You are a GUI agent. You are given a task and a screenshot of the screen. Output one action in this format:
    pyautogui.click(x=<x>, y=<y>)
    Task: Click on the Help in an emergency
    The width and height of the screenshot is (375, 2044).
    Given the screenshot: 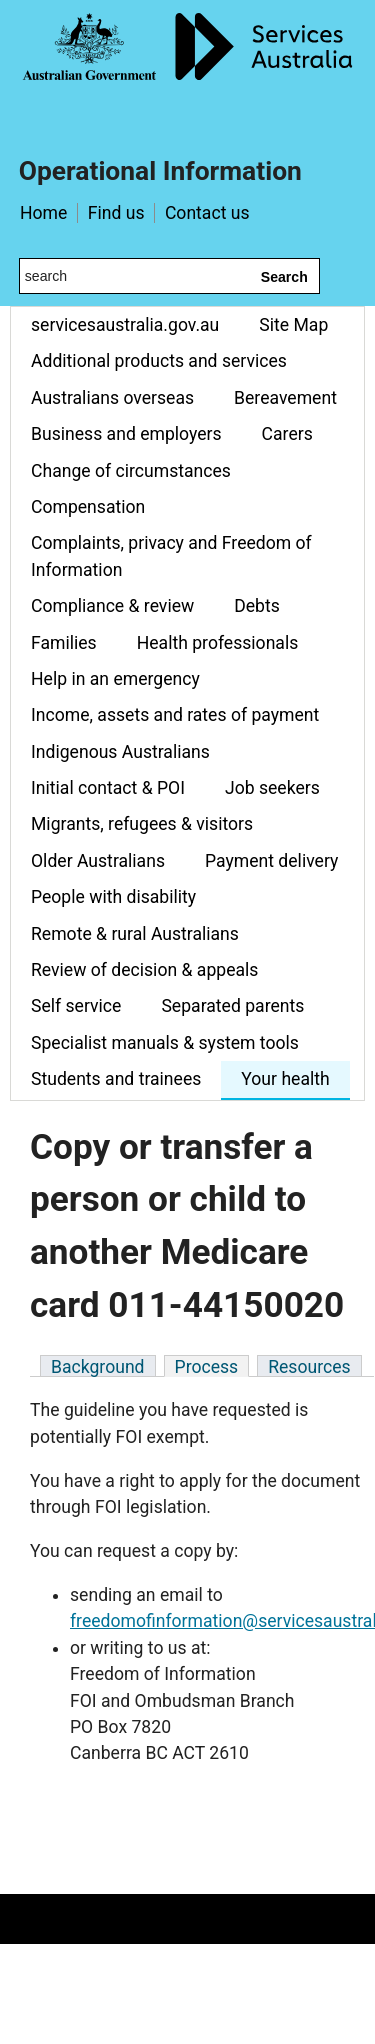 What is the action you would take?
    pyautogui.click(x=115, y=679)
    